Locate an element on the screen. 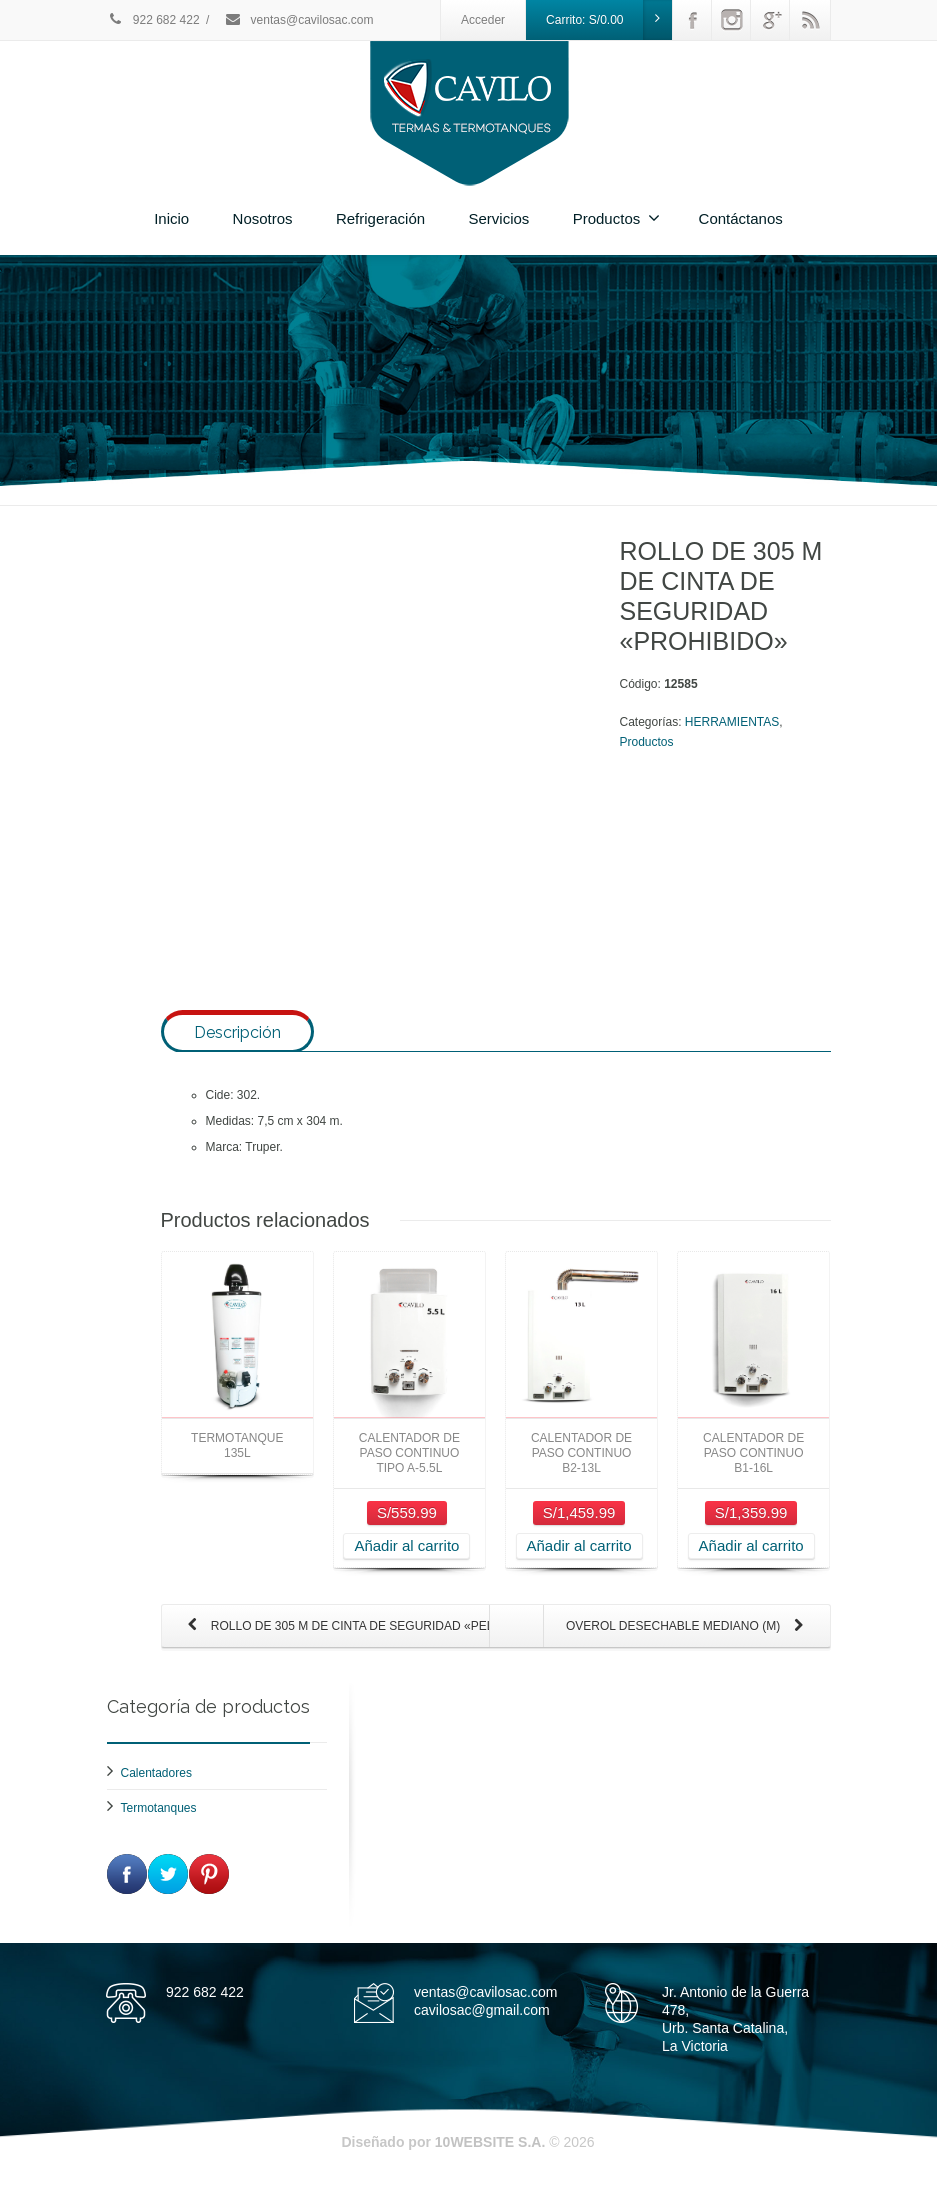 This screenshot has height=2200, width=937. 10WEBSITE S.A. is located at coordinates (490, 2159).